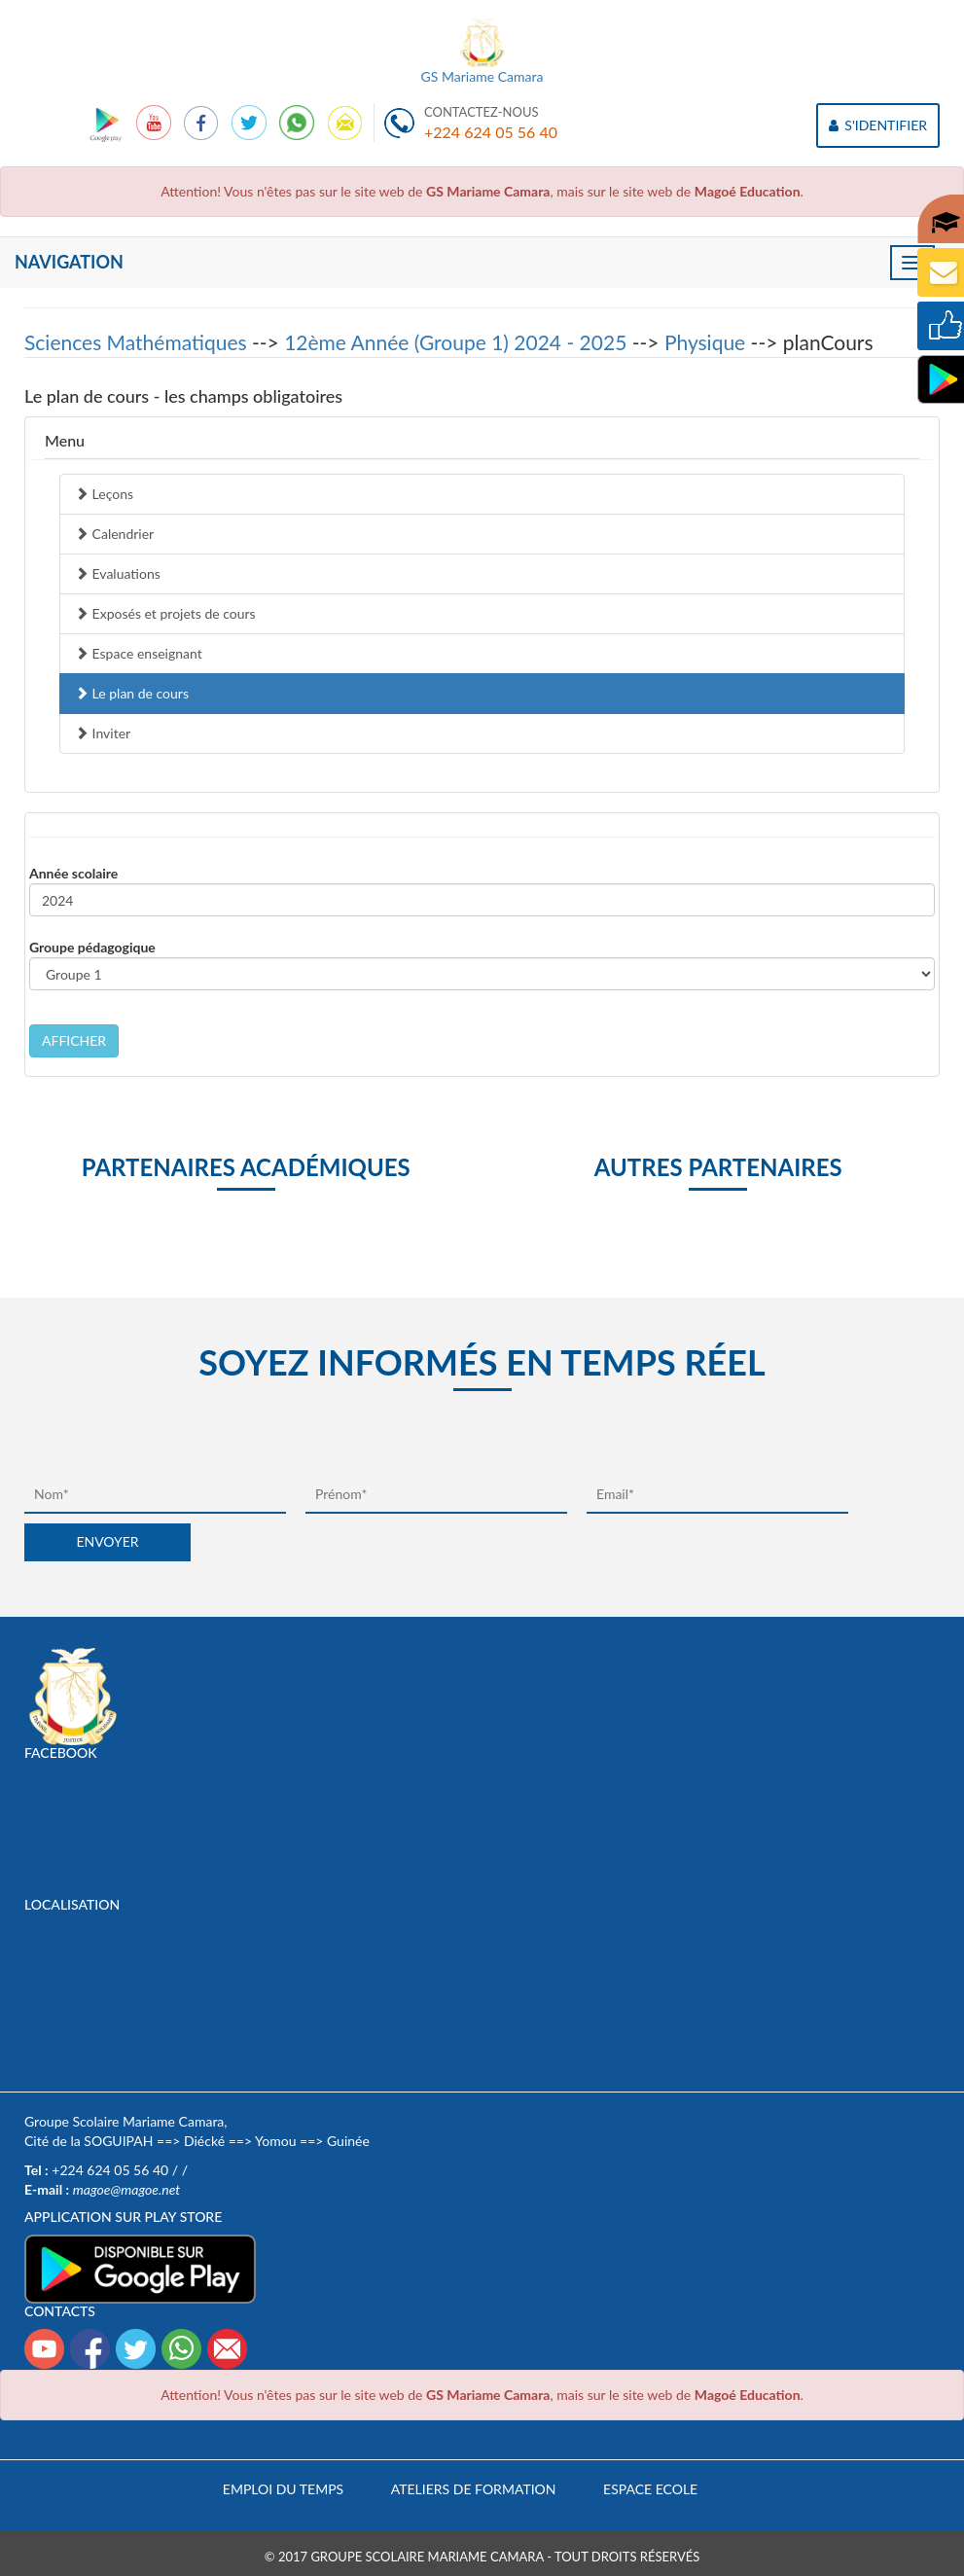 The height and width of the screenshot is (2576, 964). I want to click on Cité de la SOGUIPAH, so click(88, 2140).